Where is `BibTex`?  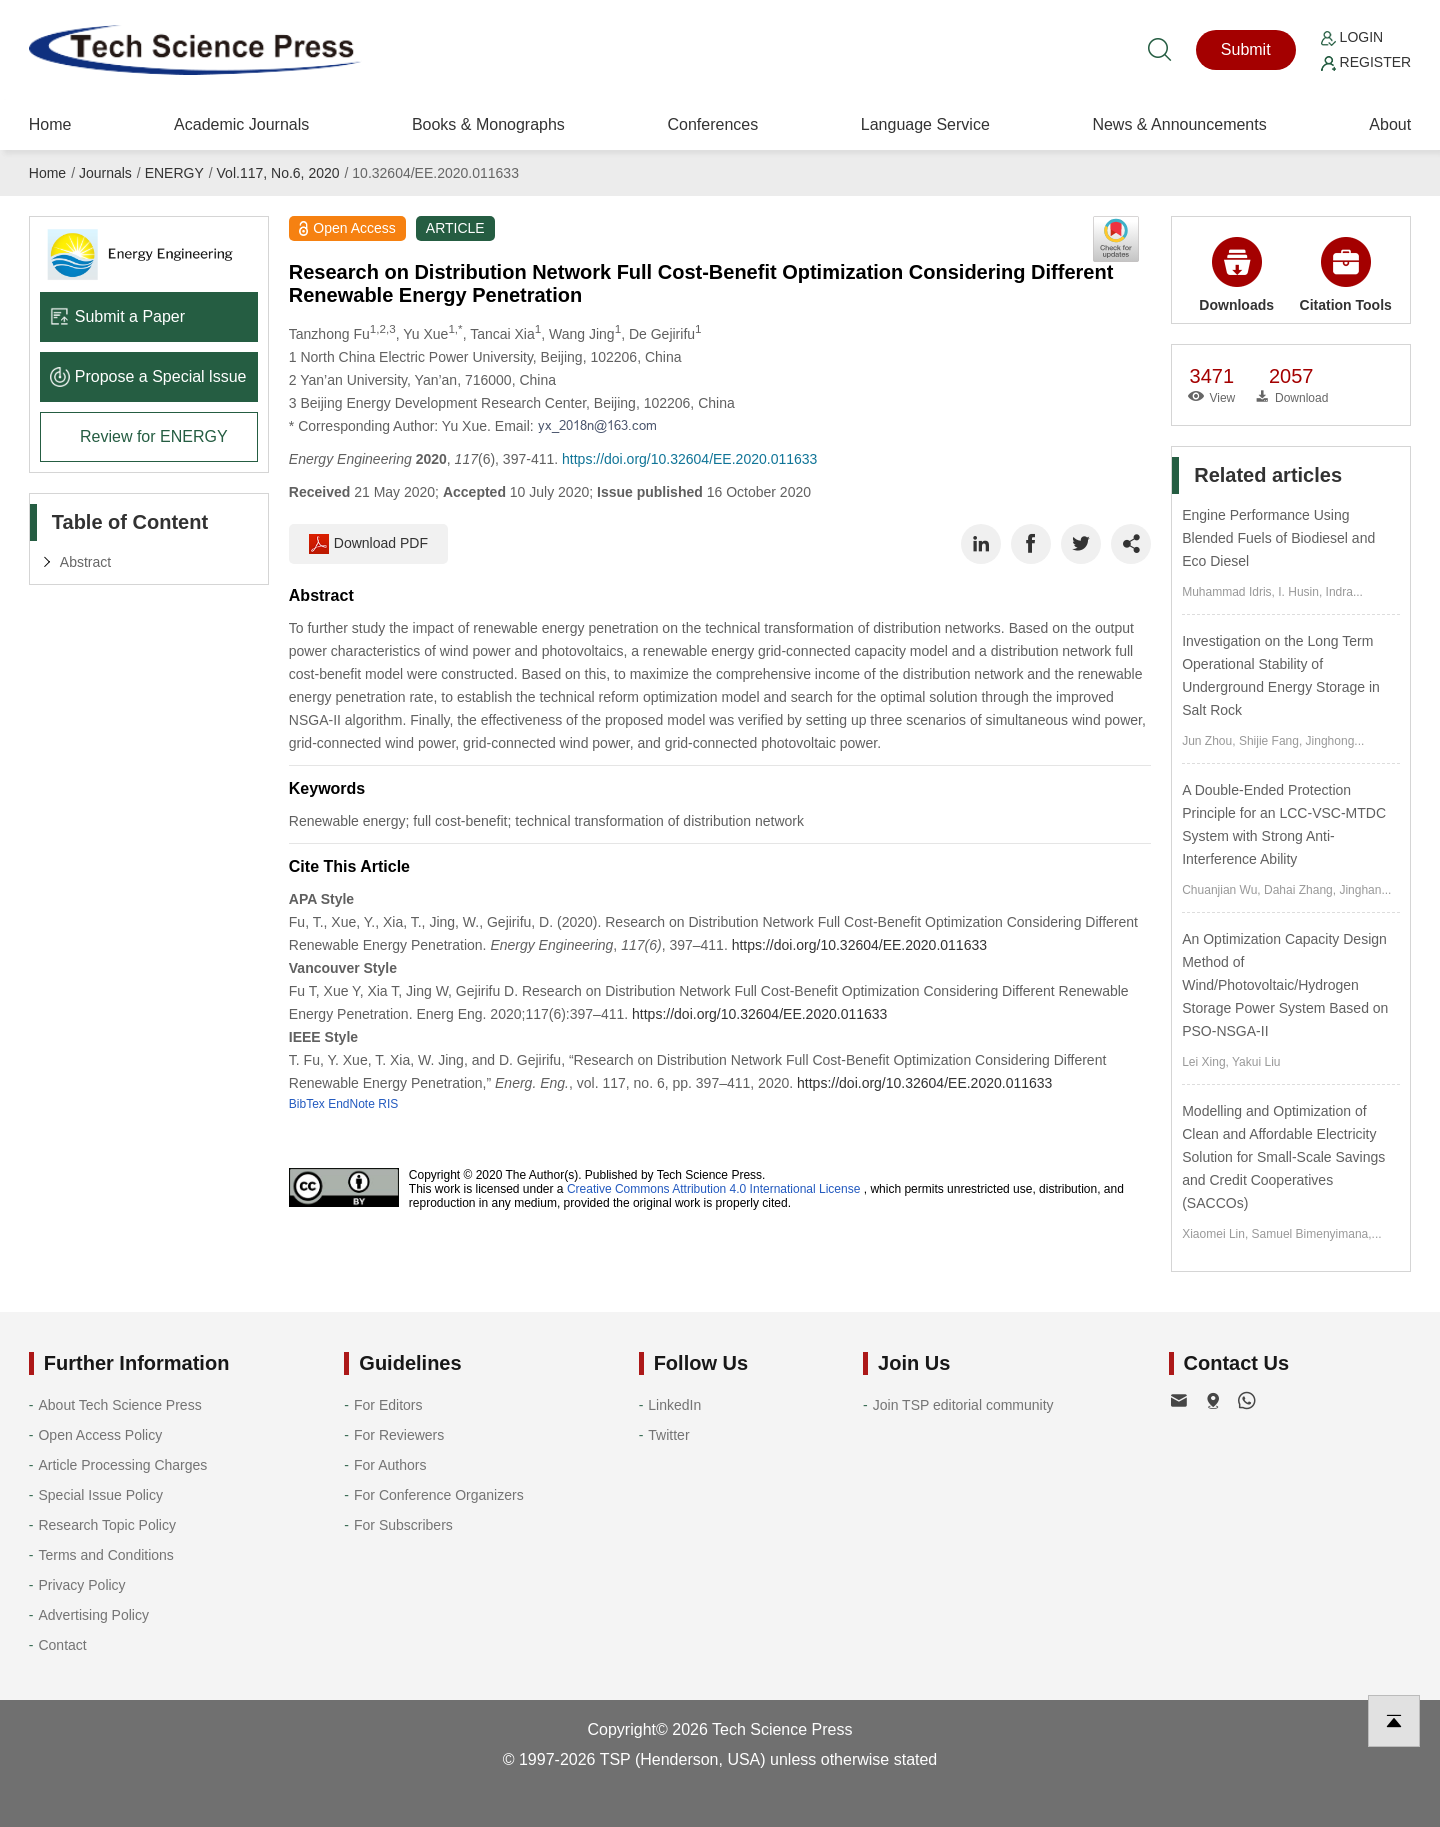
BibTex is located at coordinates (307, 1104).